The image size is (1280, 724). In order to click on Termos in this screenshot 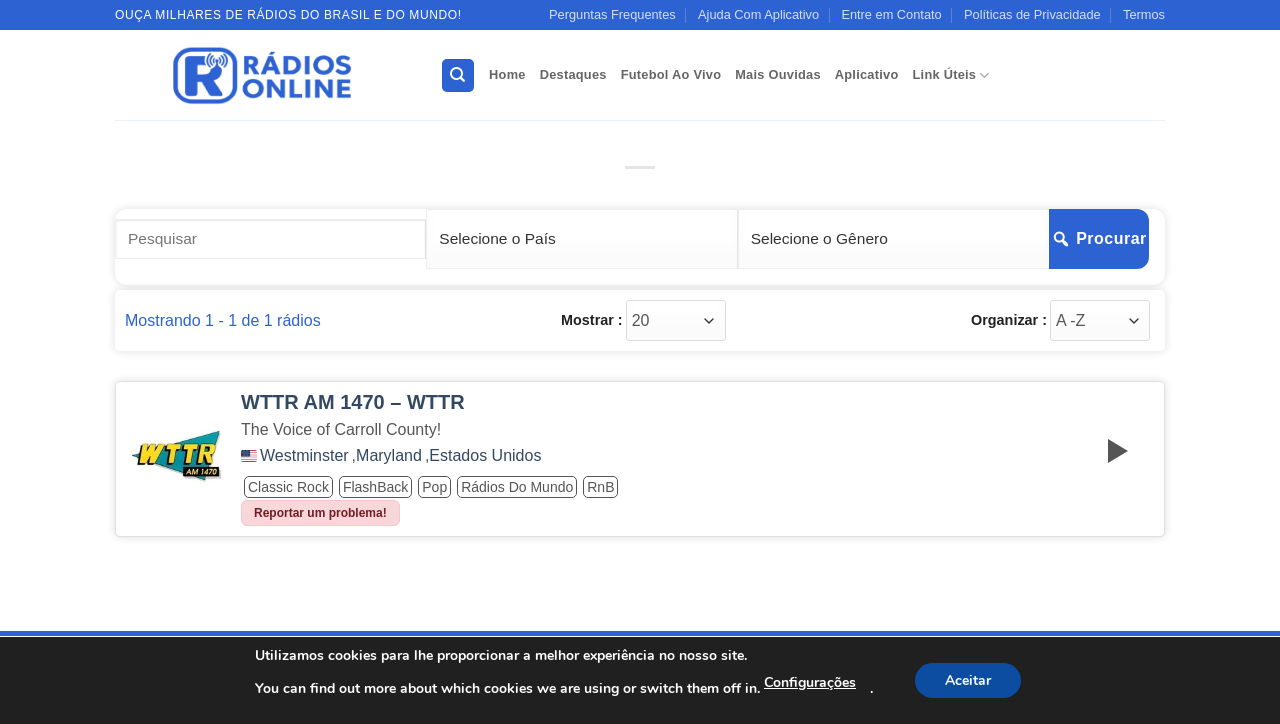, I will do `click(1144, 14)`.